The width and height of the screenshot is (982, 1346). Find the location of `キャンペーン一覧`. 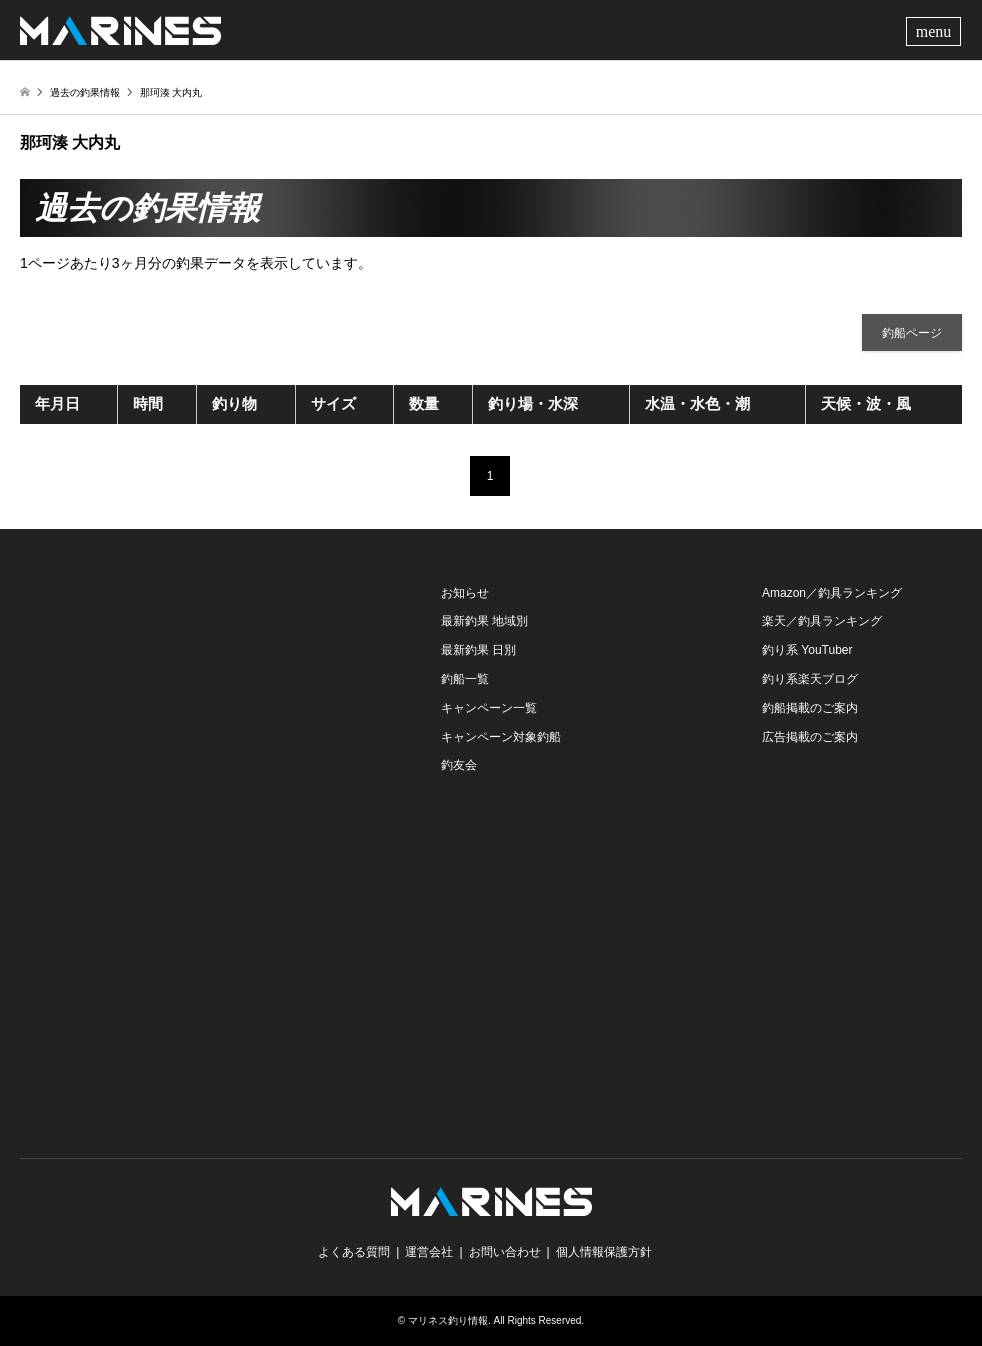

キャンペーン一覧 is located at coordinates (489, 708).